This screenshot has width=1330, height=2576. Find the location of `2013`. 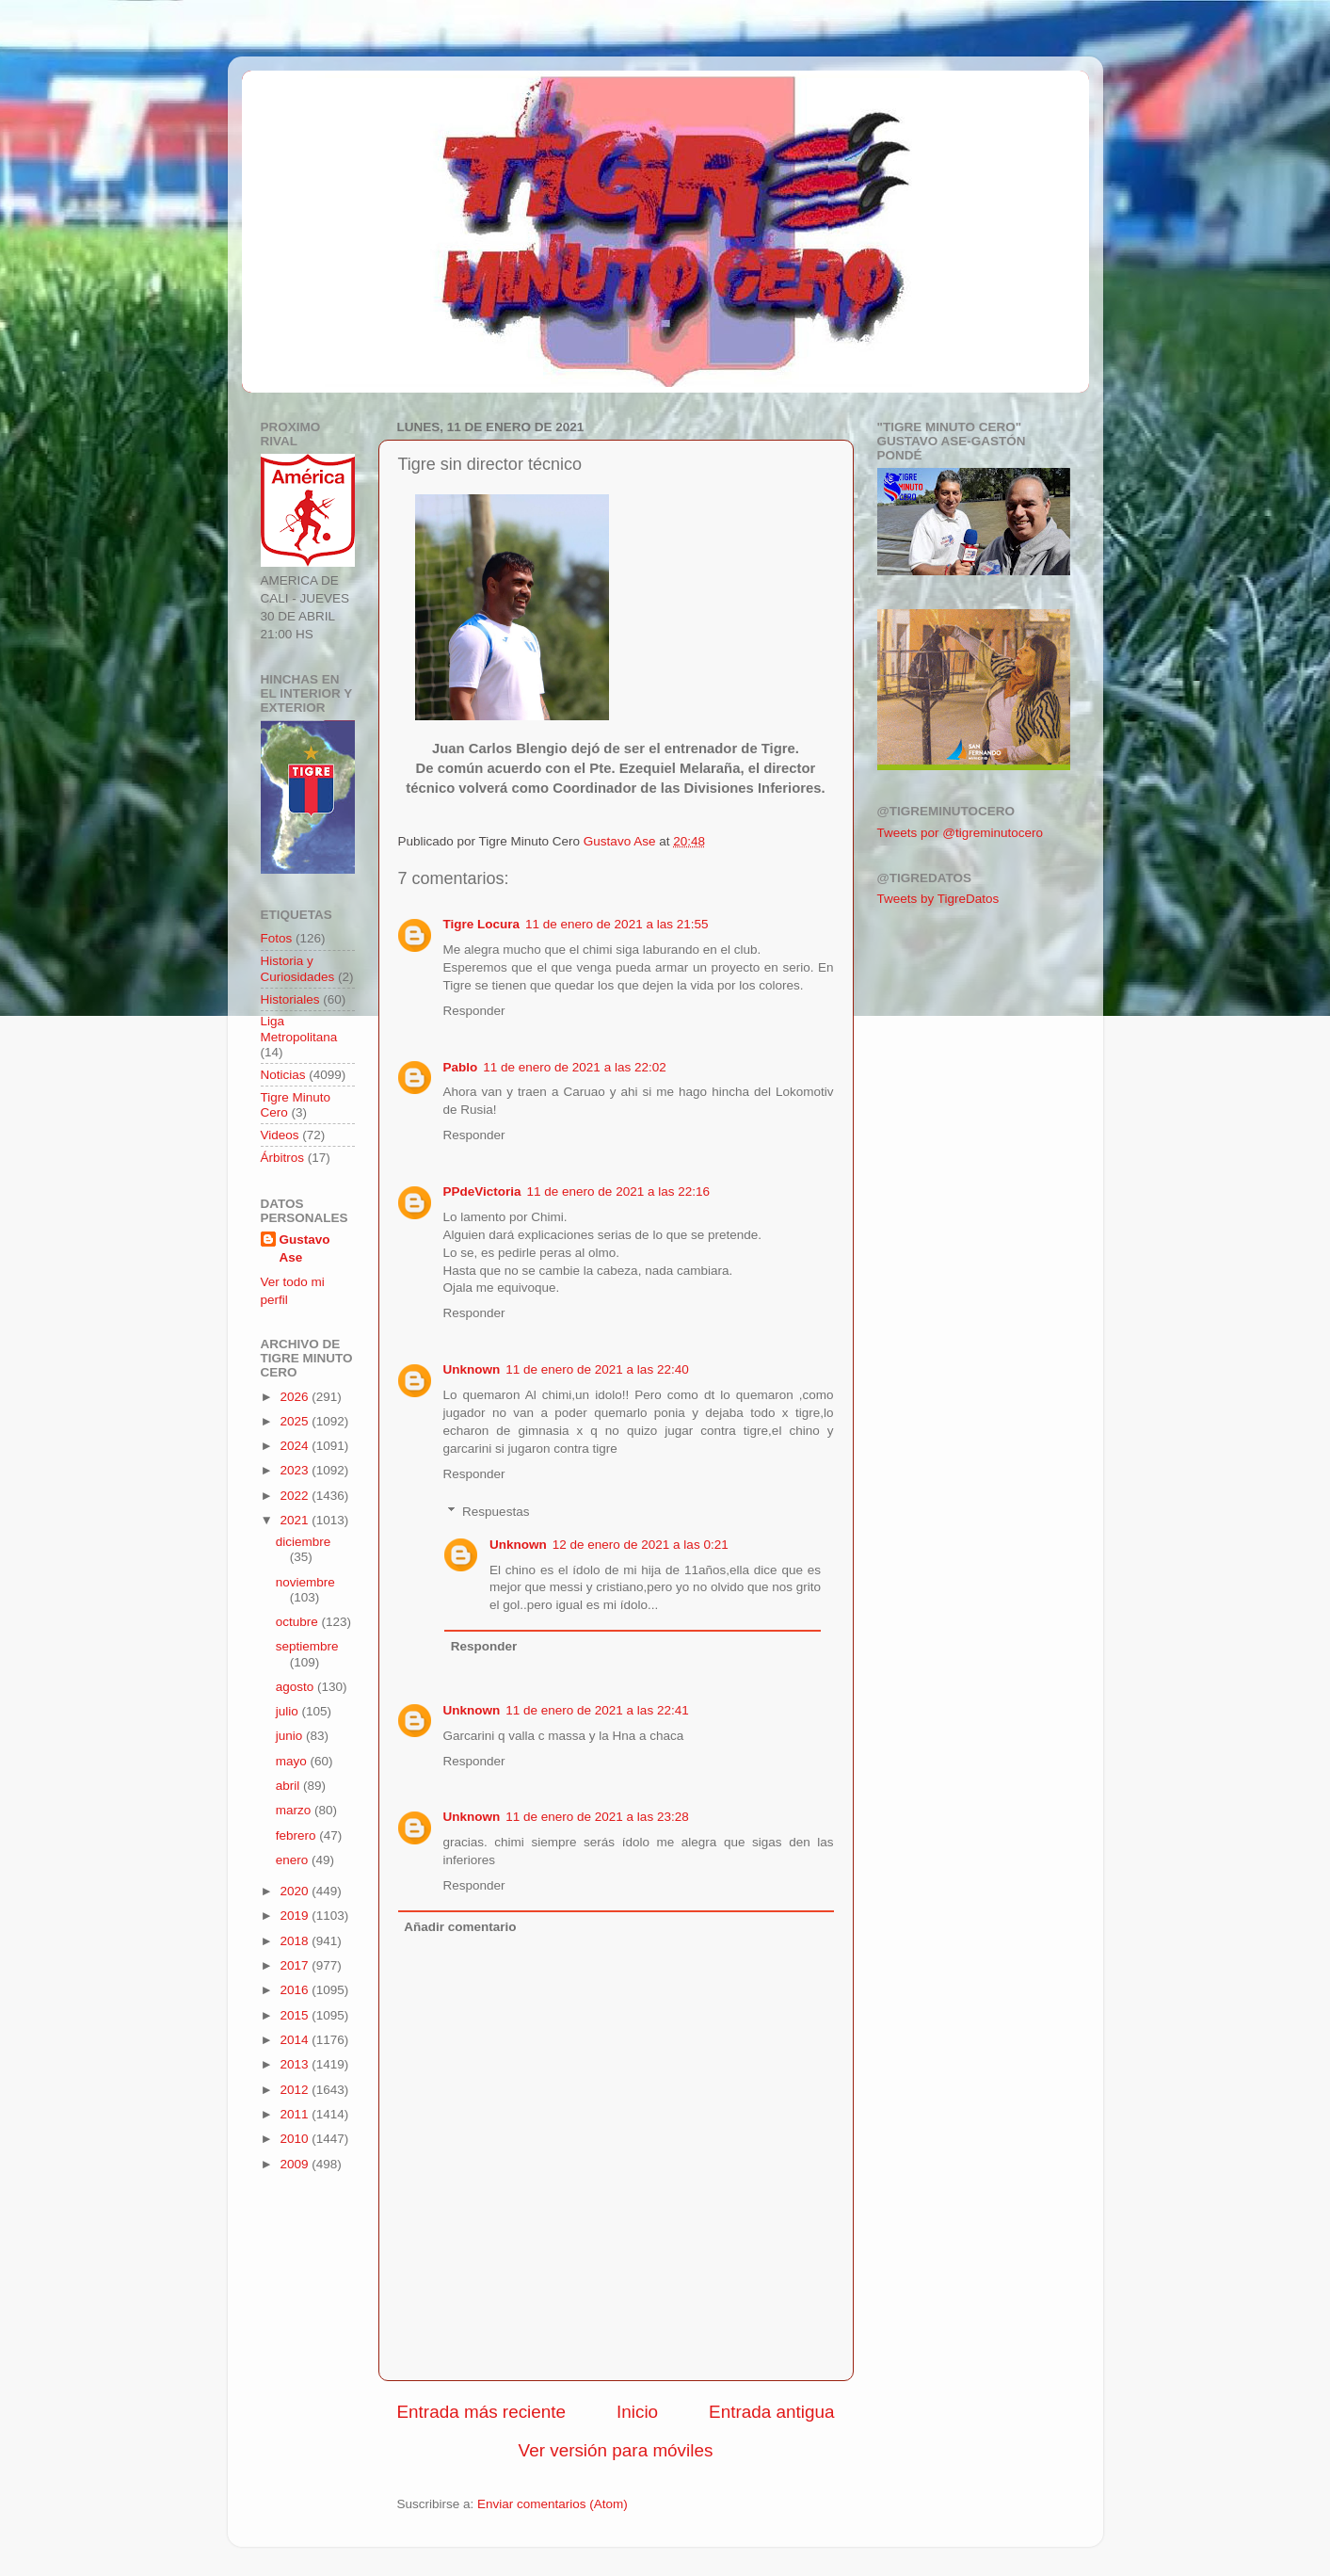

2013 is located at coordinates (296, 2064).